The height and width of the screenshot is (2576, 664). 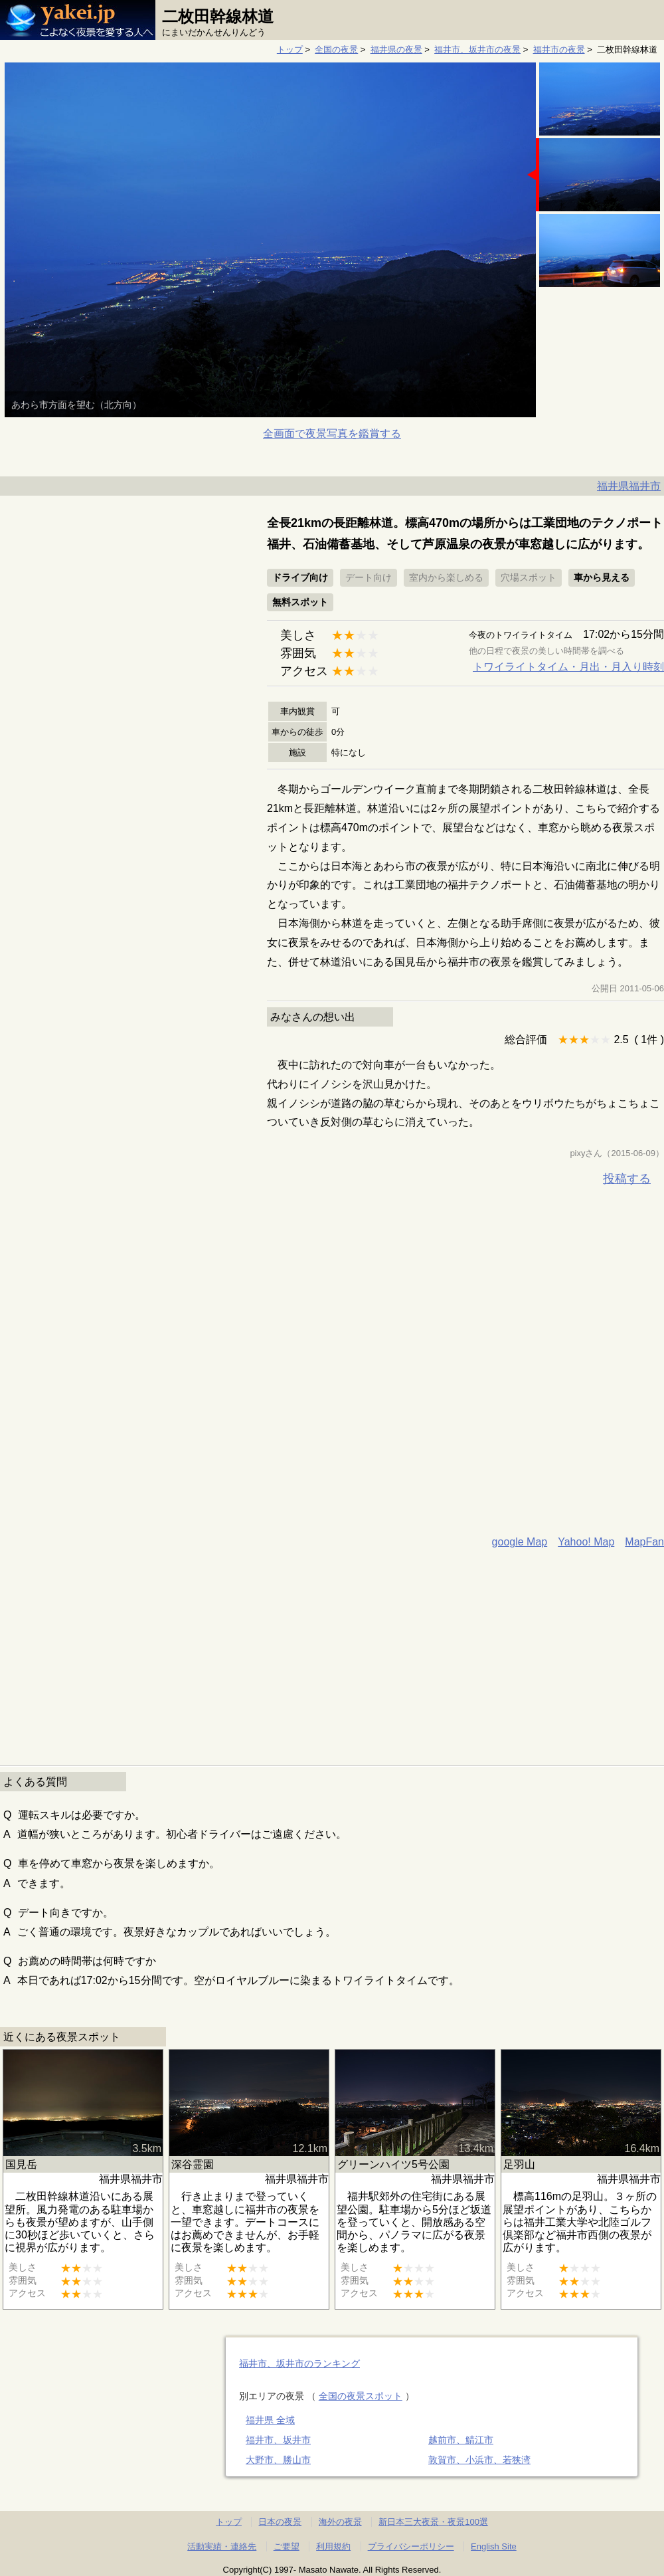 What do you see at coordinates (520, 1541) in the screenshot?
I see `google Map` at bounding box center [520, 1541].